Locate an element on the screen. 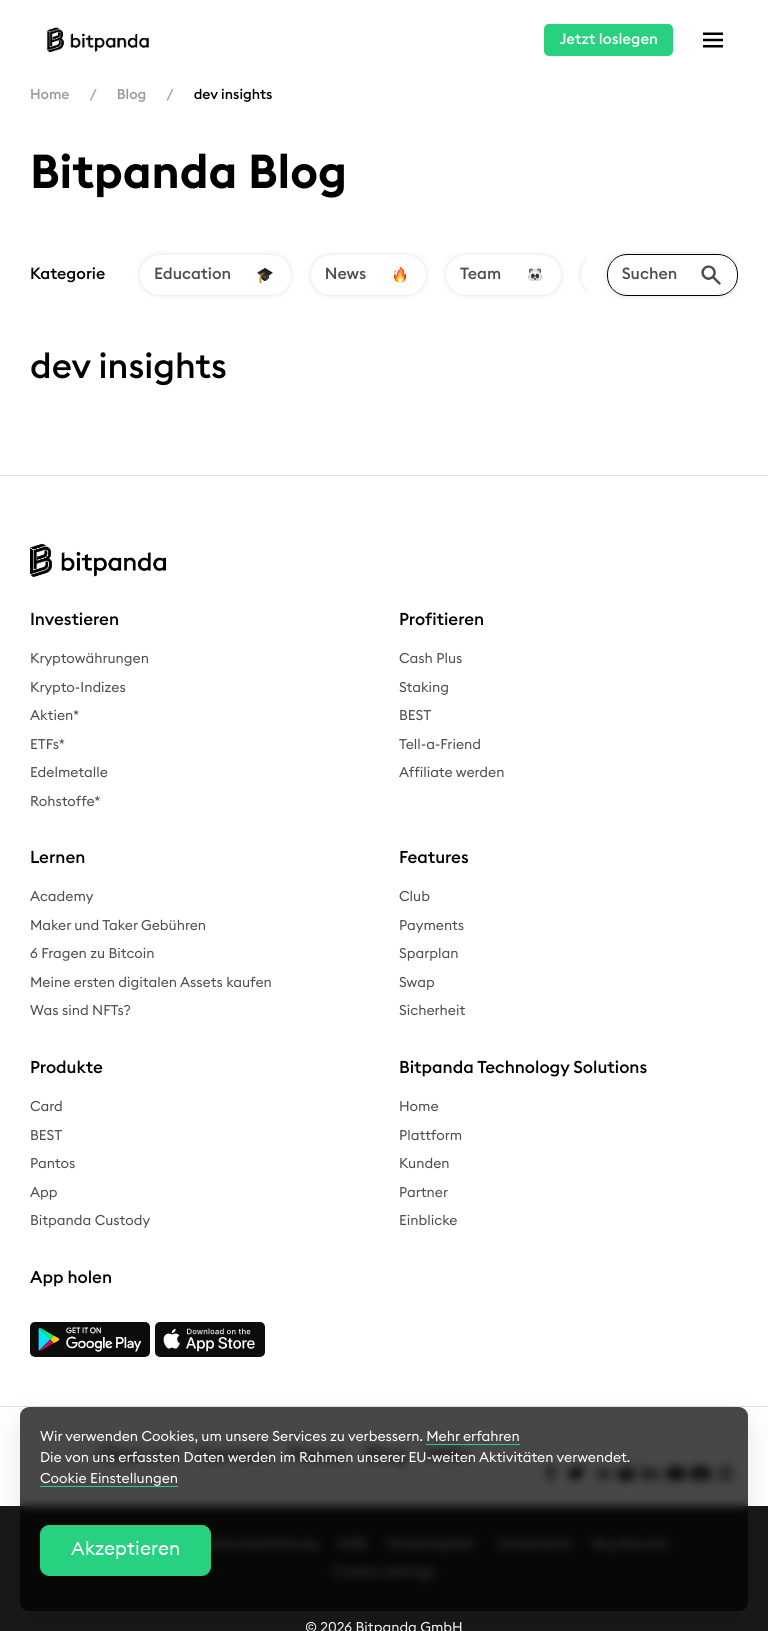  6 Fragen zu Bitcoin is located at coordinates (92, 954).